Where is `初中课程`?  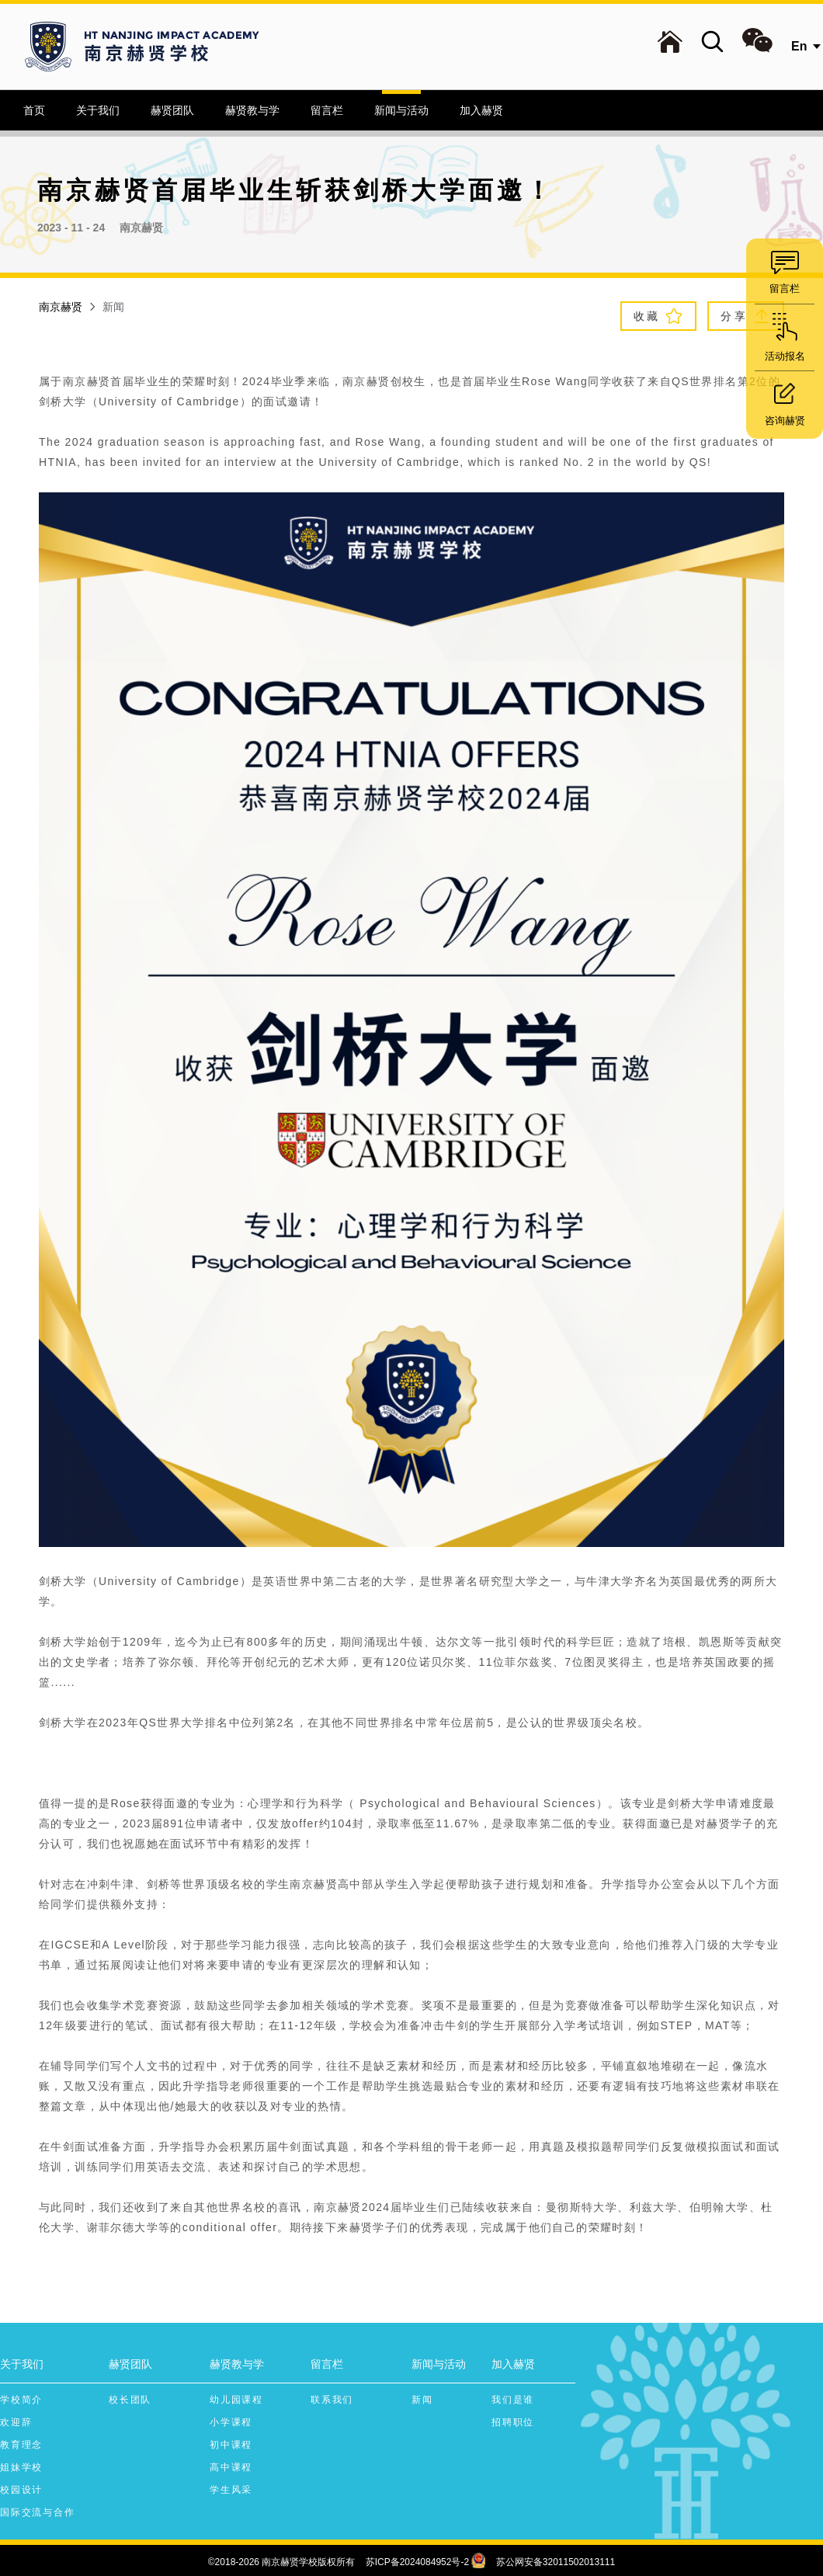
初中课程 is located at coordinates (231, 2444).